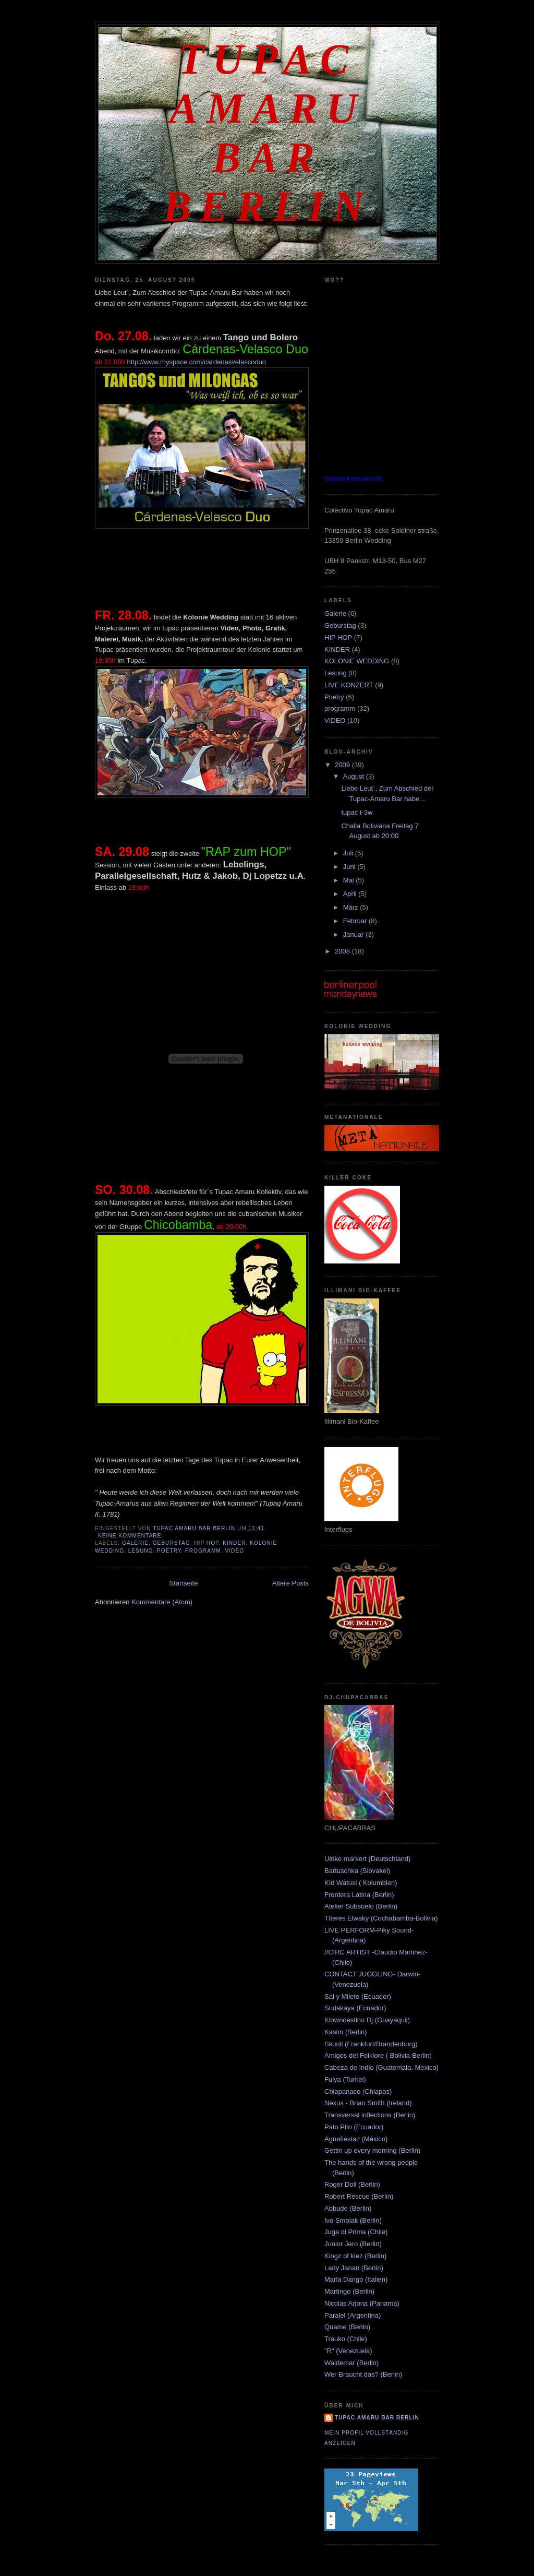  What do you see at coordinates (360, 1906) in the screenshot?
I see `Atelier Subsuelo (Berlin)` at bounding box center [360, 1906].